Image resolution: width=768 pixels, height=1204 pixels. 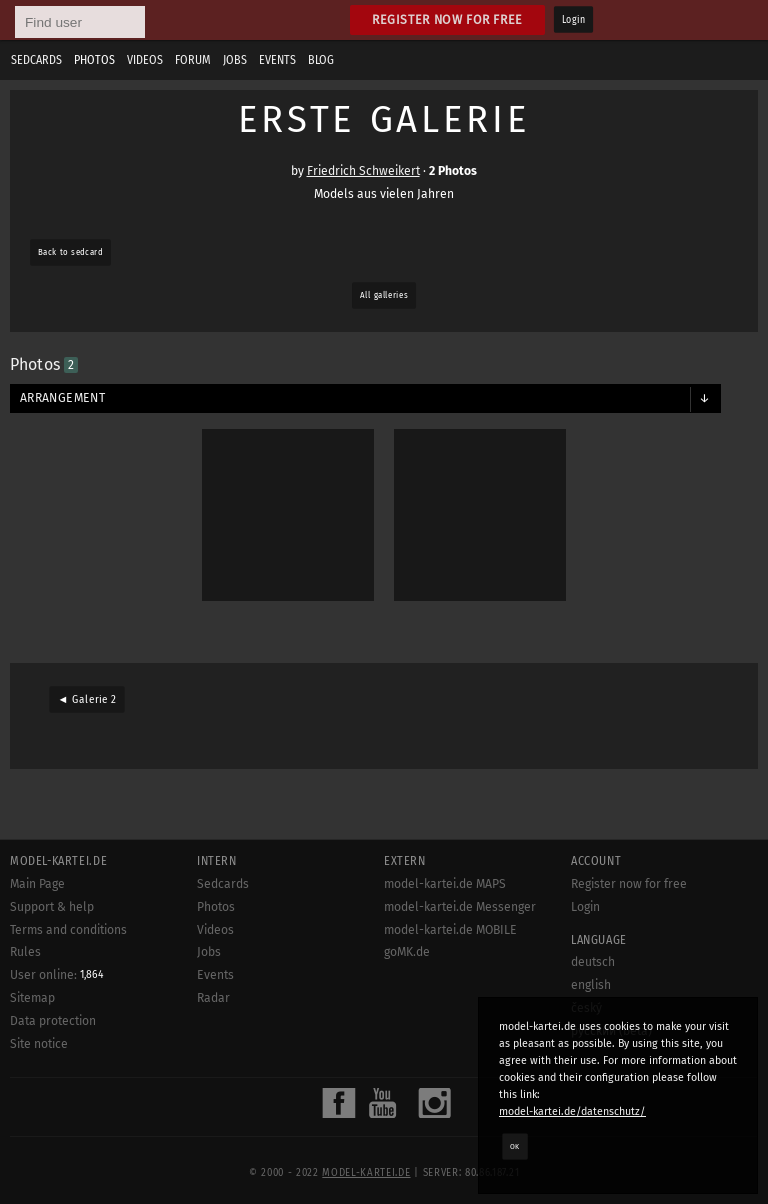 I want to click on model-kartei.de MOBILE, so click(x=450, y=930).